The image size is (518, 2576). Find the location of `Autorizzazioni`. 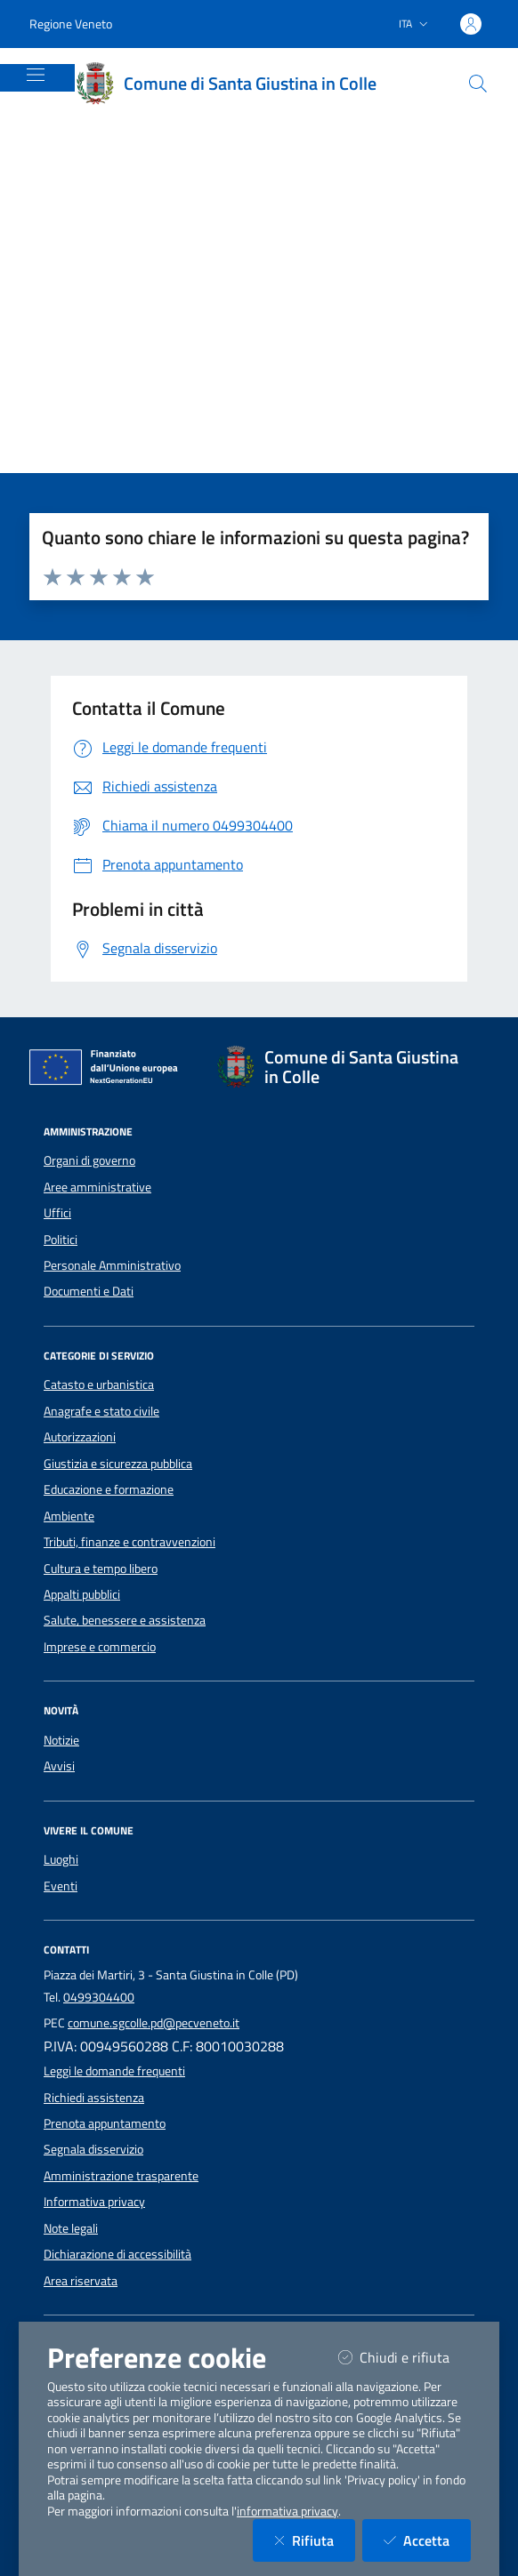

Autorizzazioni is located at coordinates (80, 1437).